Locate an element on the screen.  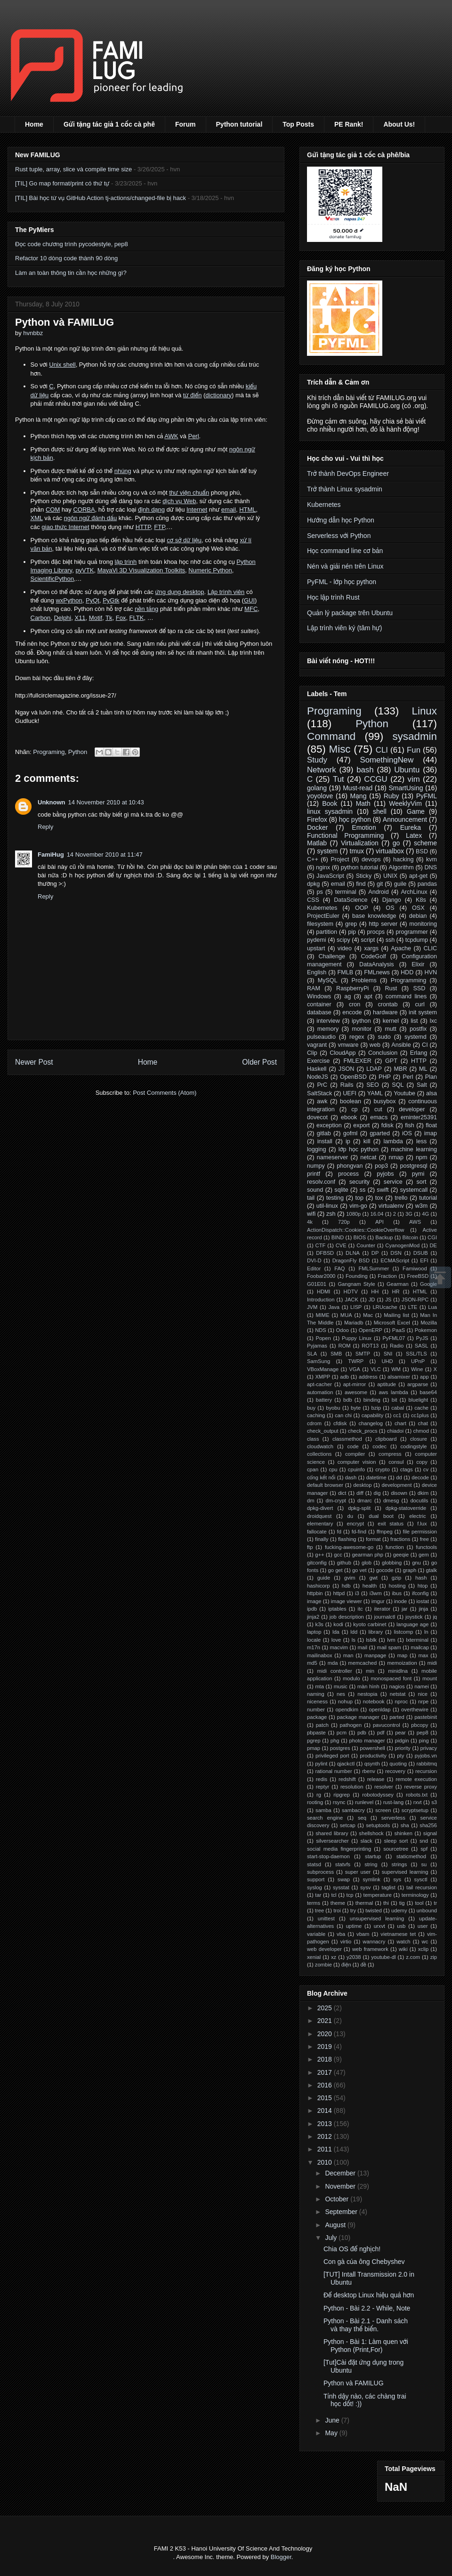
Erlang is located at coordinates (418, 1053).